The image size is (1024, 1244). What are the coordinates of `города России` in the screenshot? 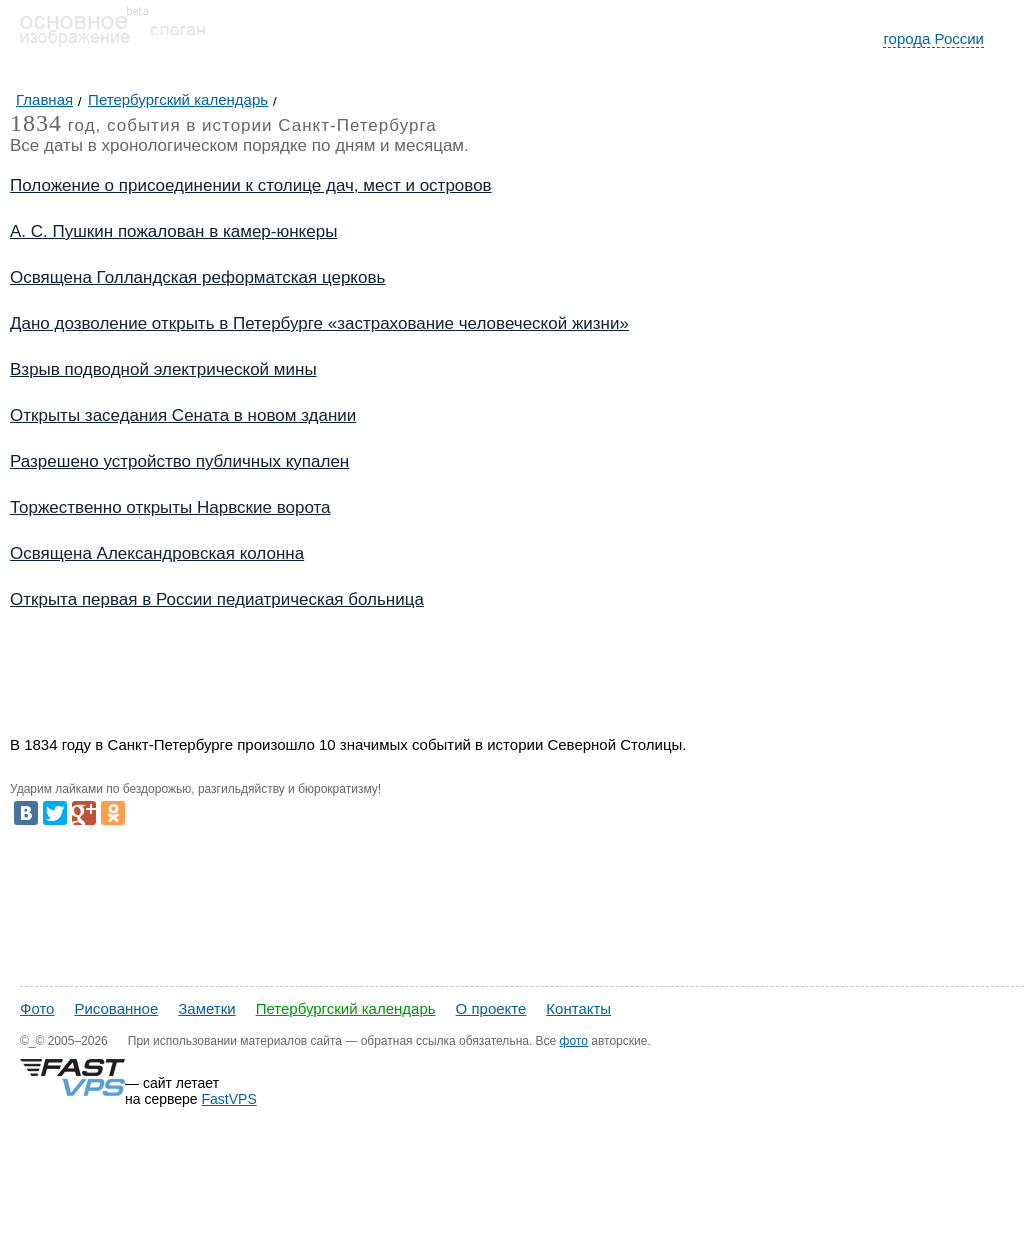 It's located at (933, 38).